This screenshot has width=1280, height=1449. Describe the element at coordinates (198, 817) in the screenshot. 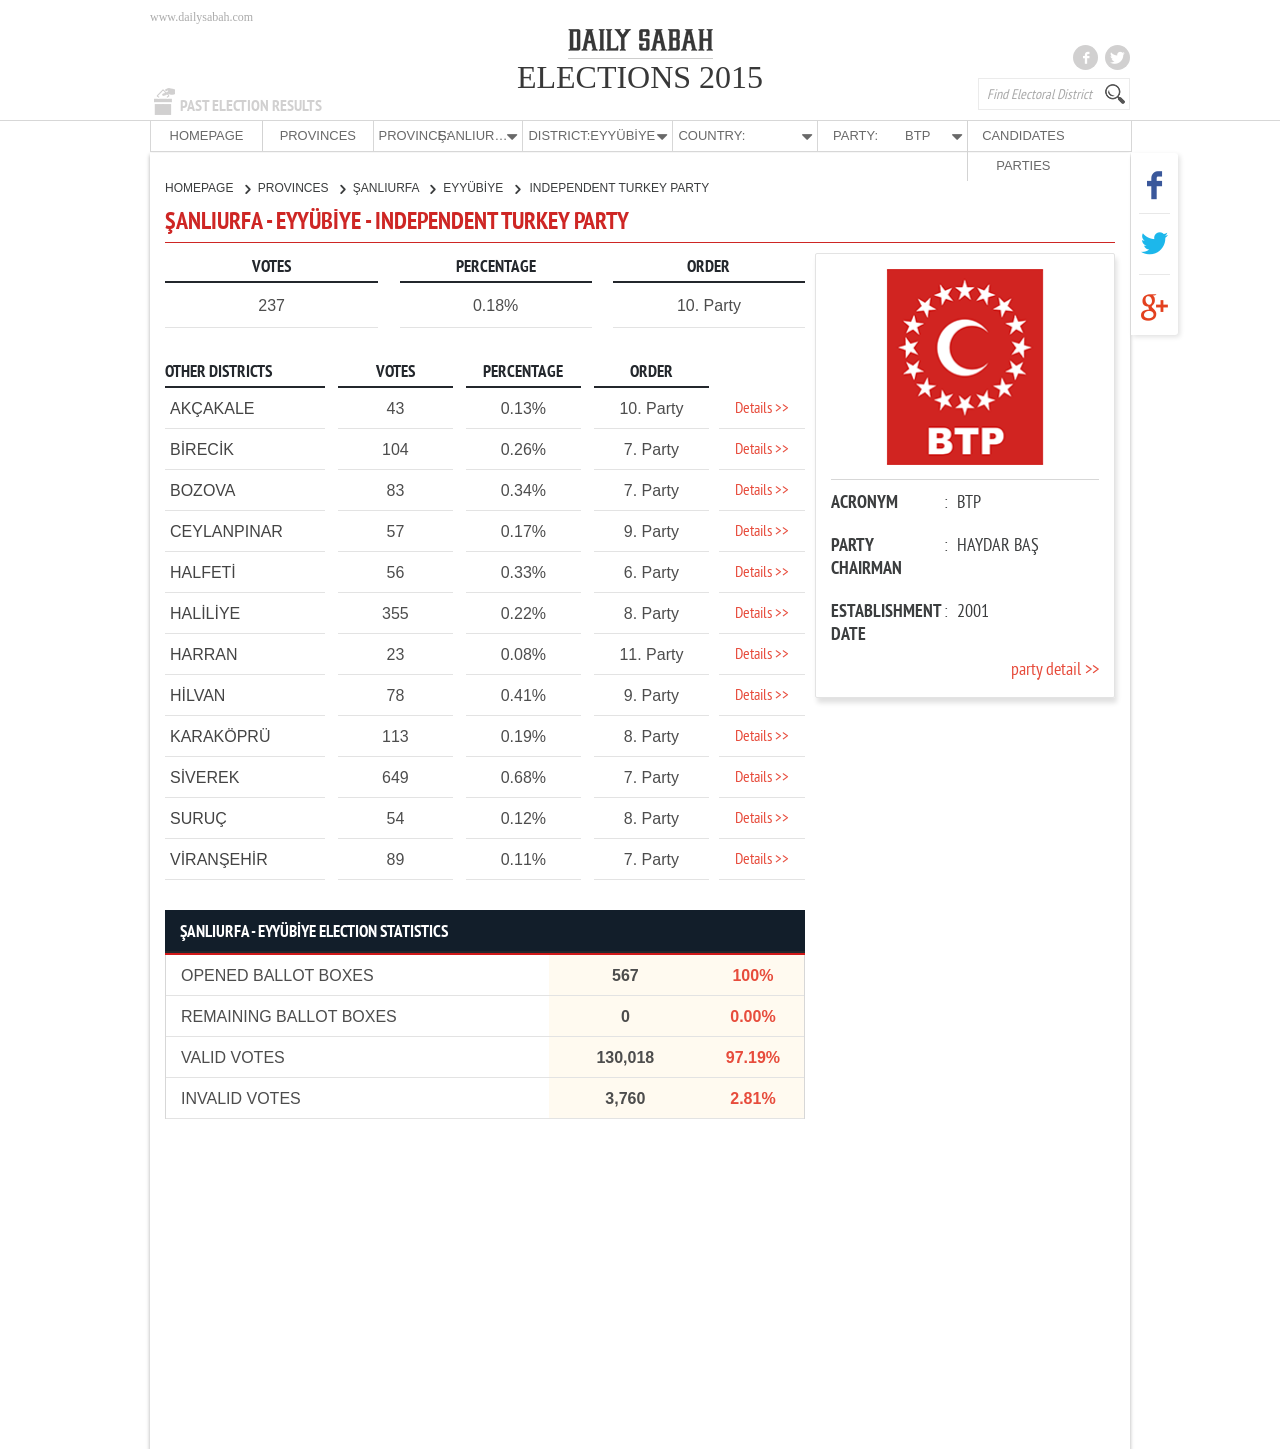

I see `SURUÇ` at that location.